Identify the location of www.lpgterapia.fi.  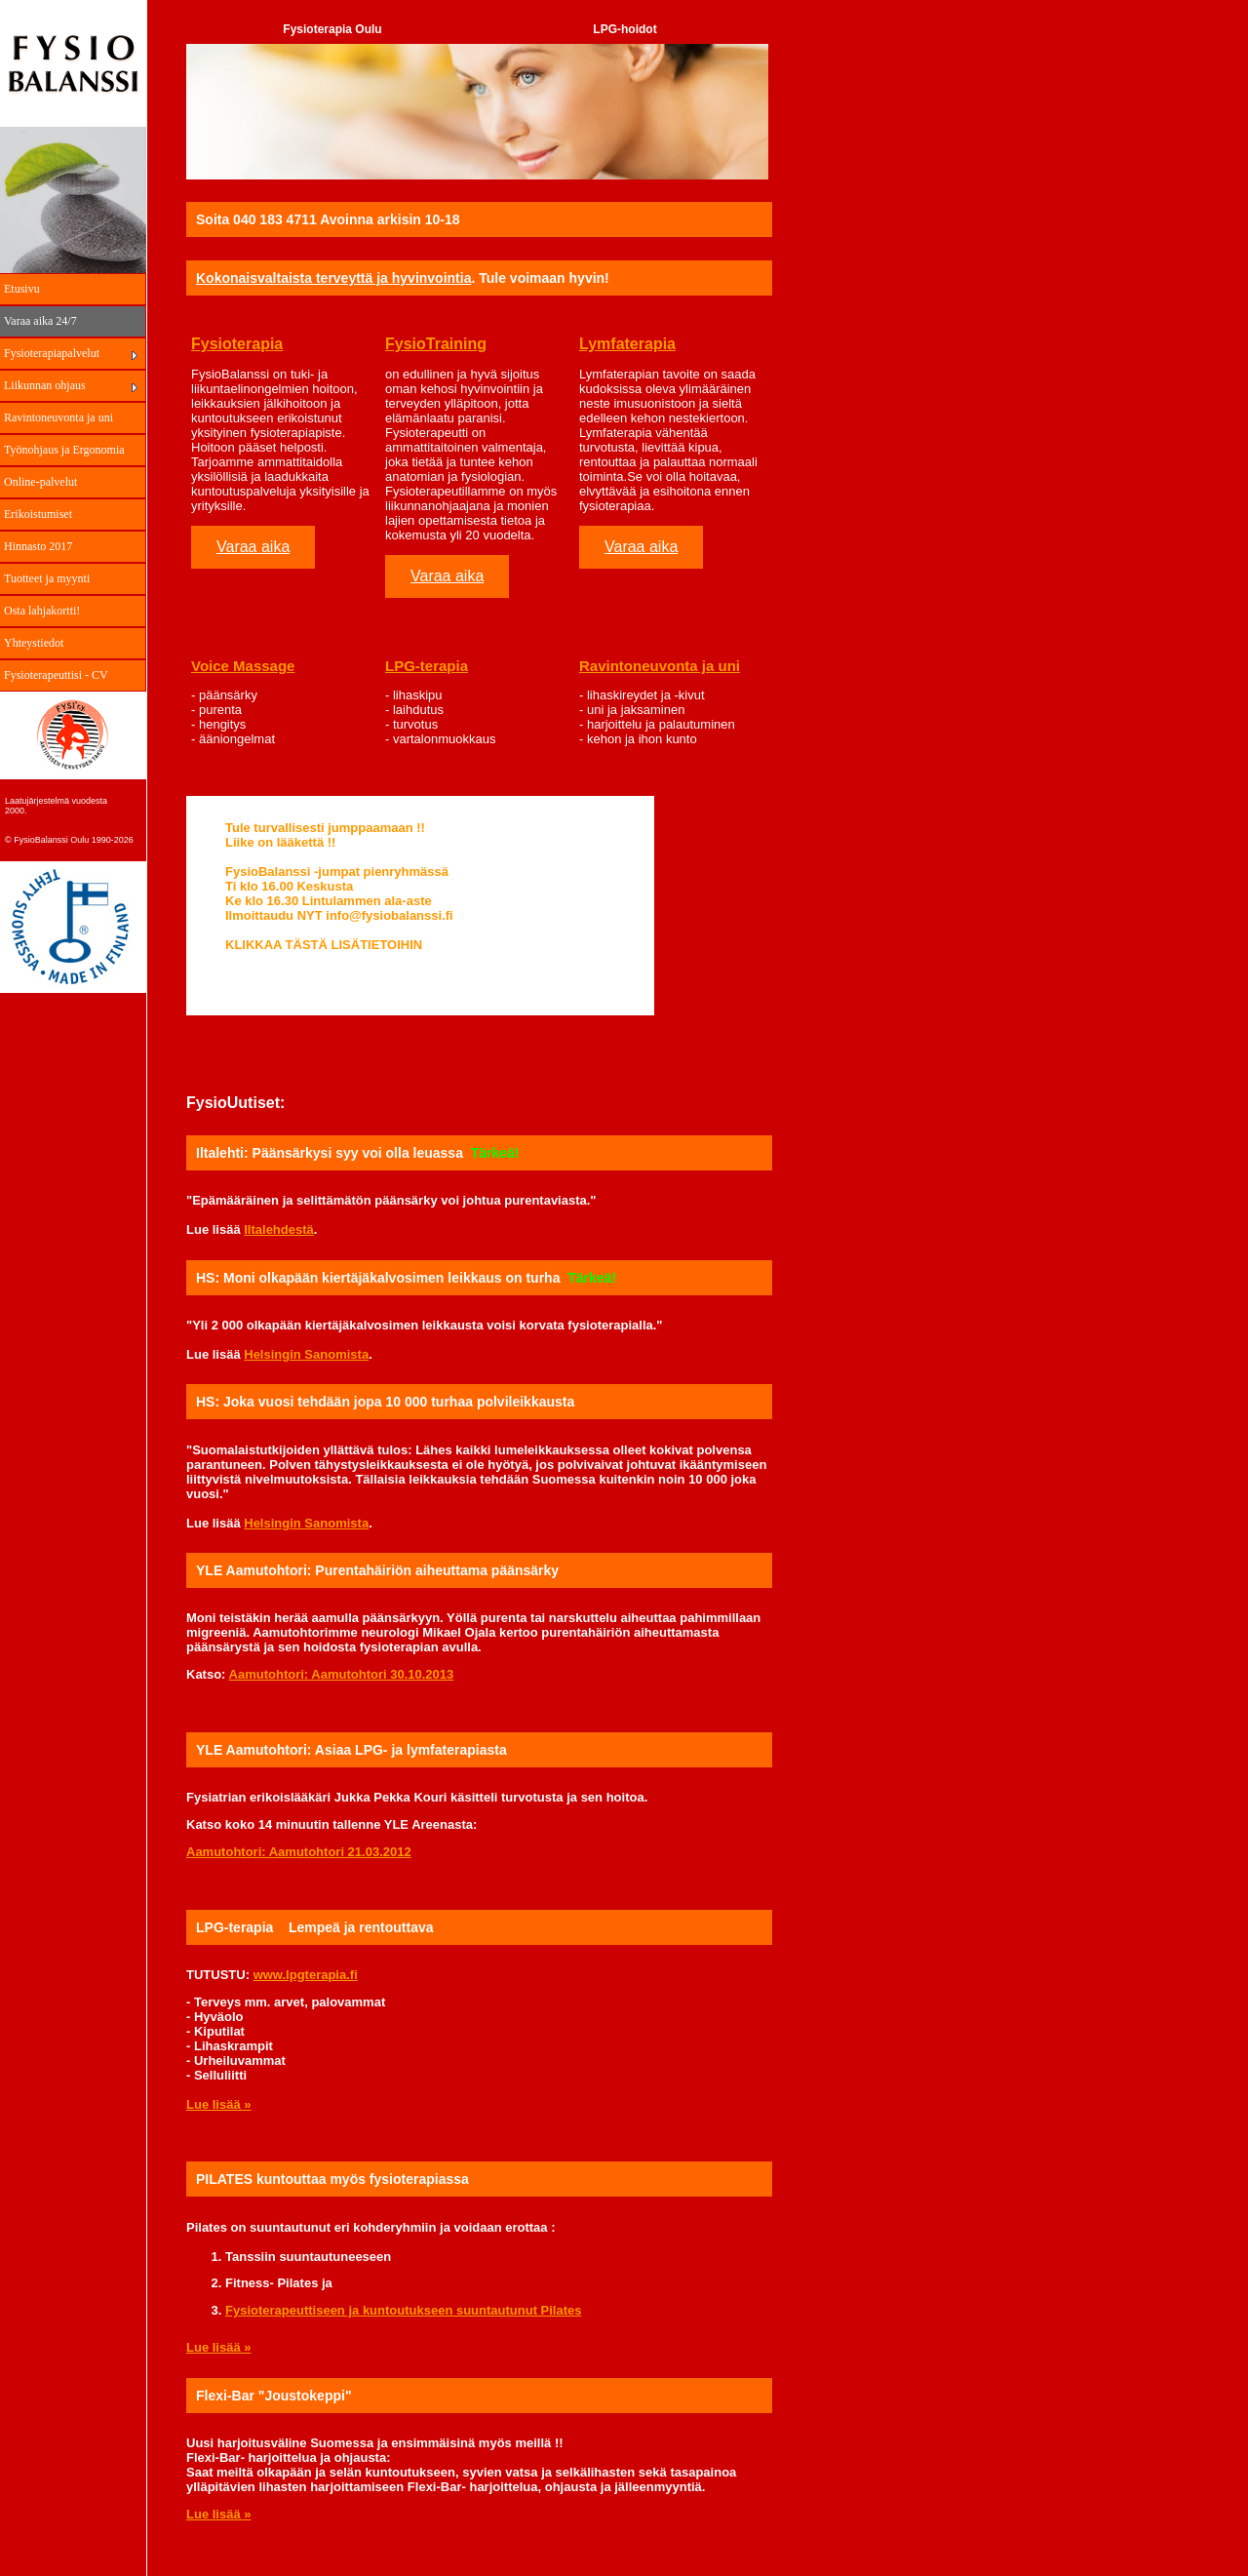
(306, 1974).